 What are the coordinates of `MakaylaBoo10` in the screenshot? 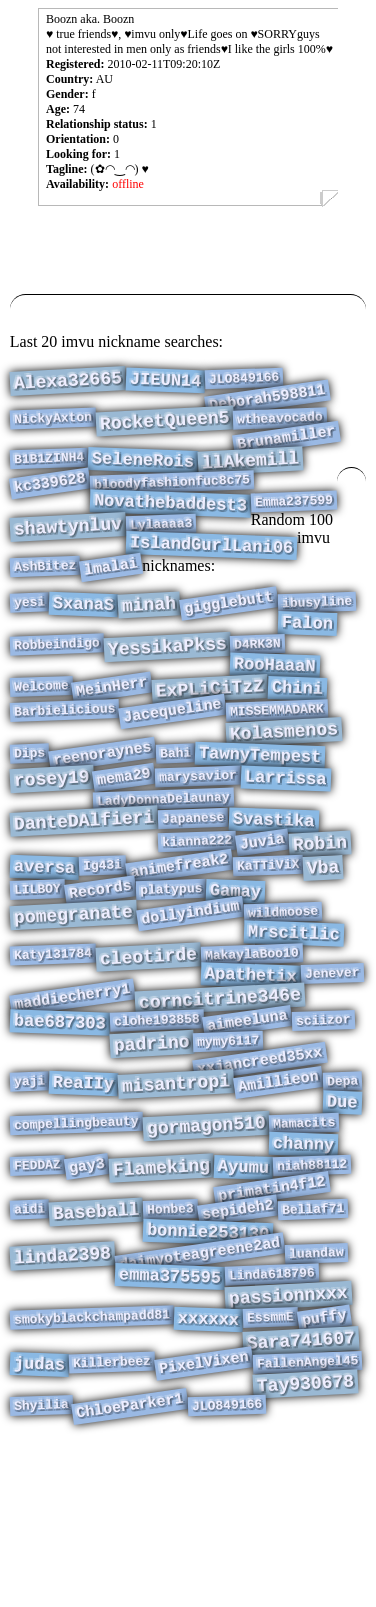 It's located at (252, 1044).